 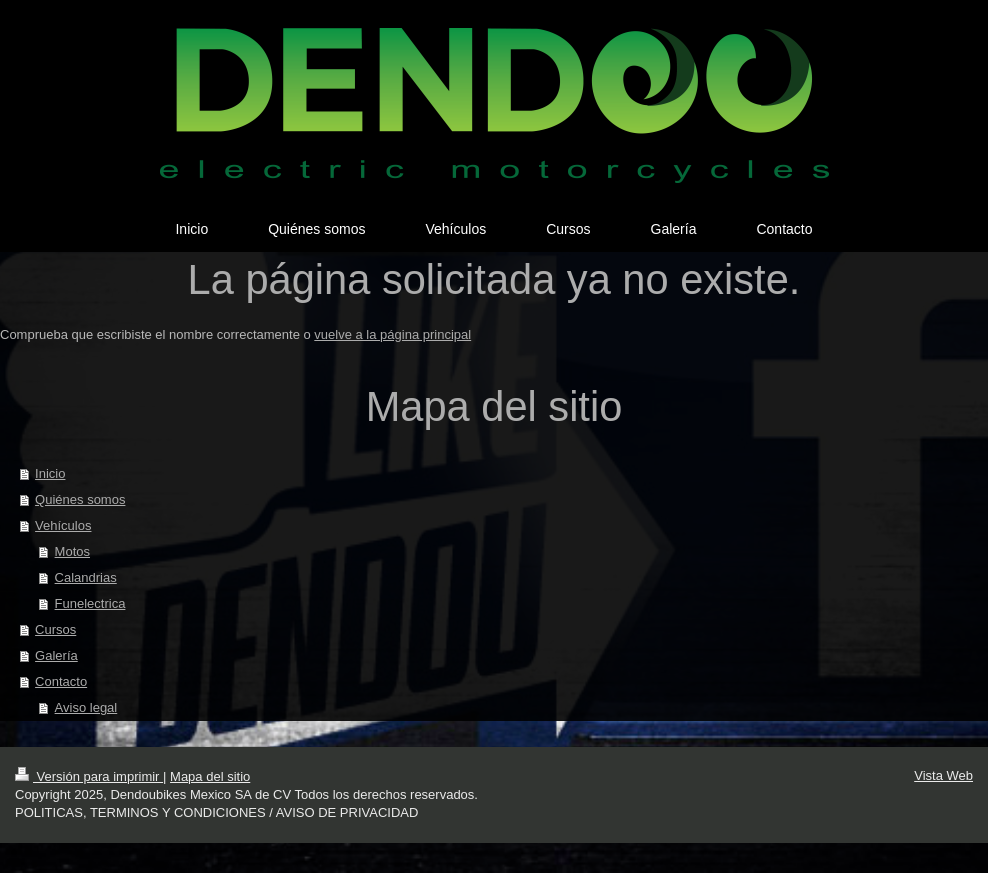 I want to click on Quiénes somos, so click(x=80, y=499).